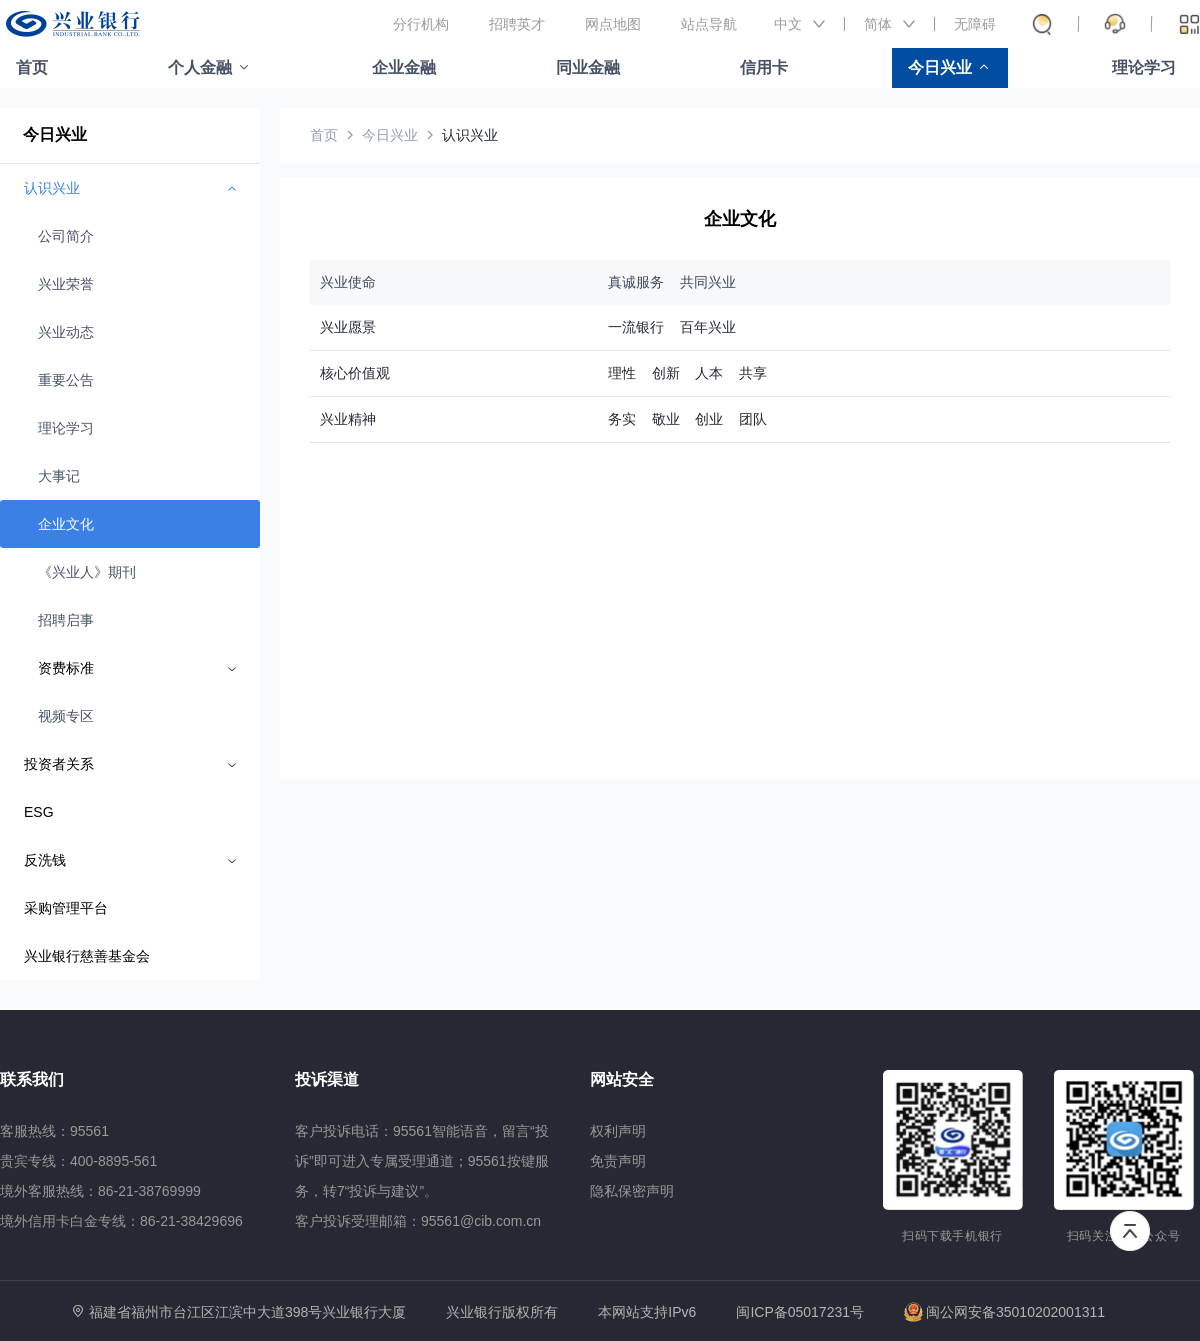  I want to click on 公司简介, so click(66, 236).